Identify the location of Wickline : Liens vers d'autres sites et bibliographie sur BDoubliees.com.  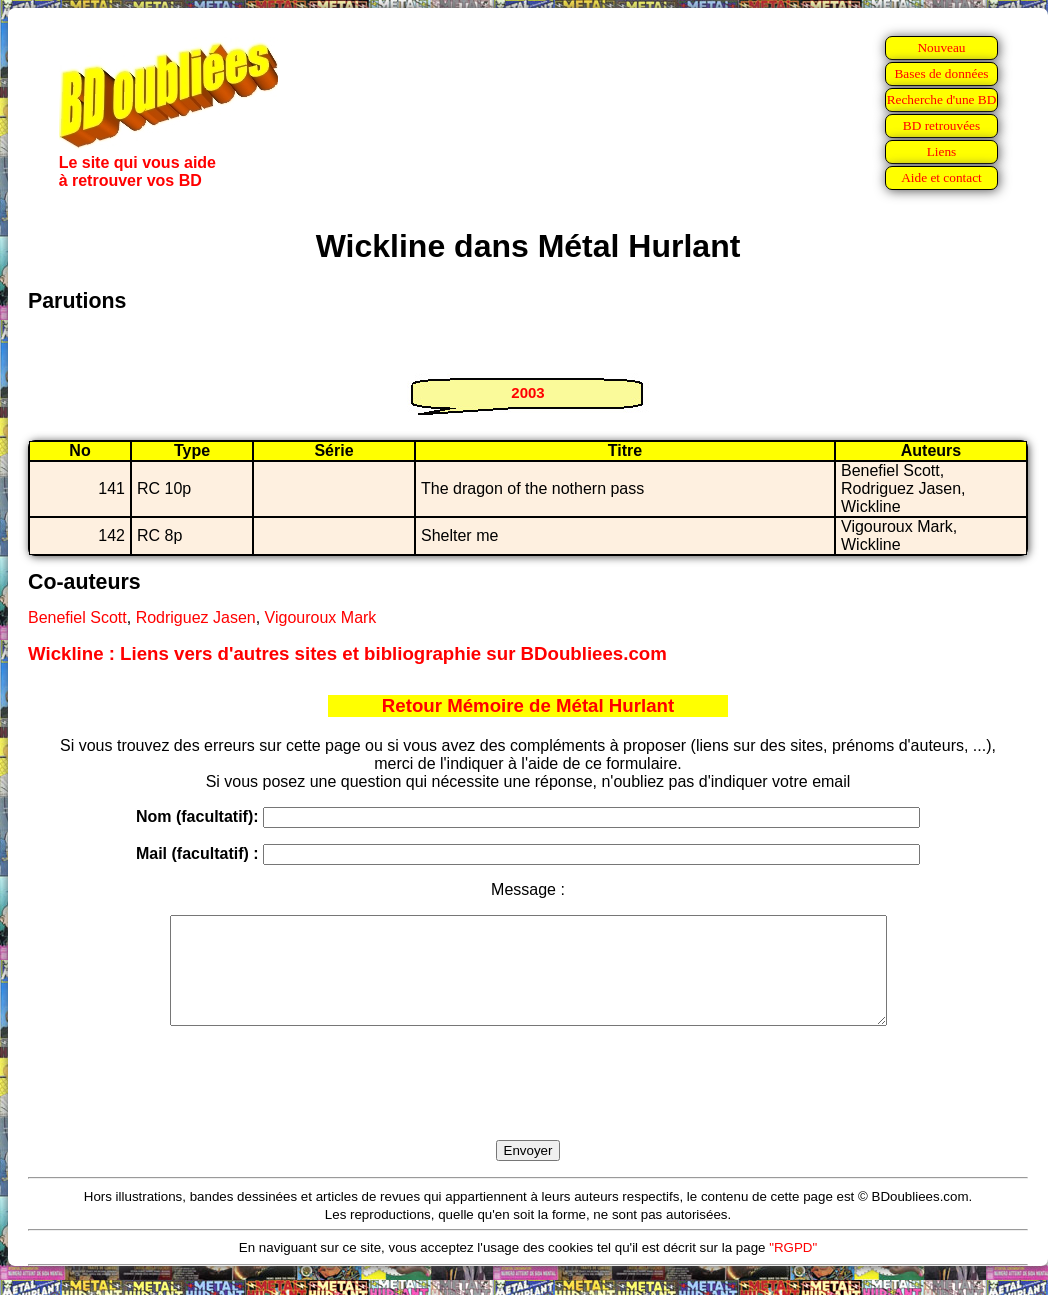
(347, 653).